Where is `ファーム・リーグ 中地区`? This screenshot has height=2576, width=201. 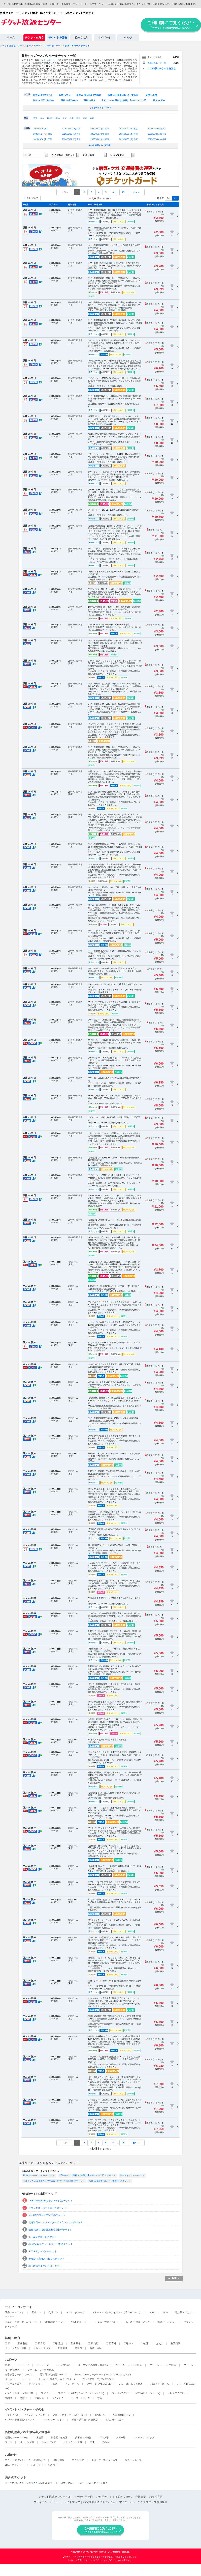 ファーム・リーグ 中地区 is located at coordinates (163, 2365).